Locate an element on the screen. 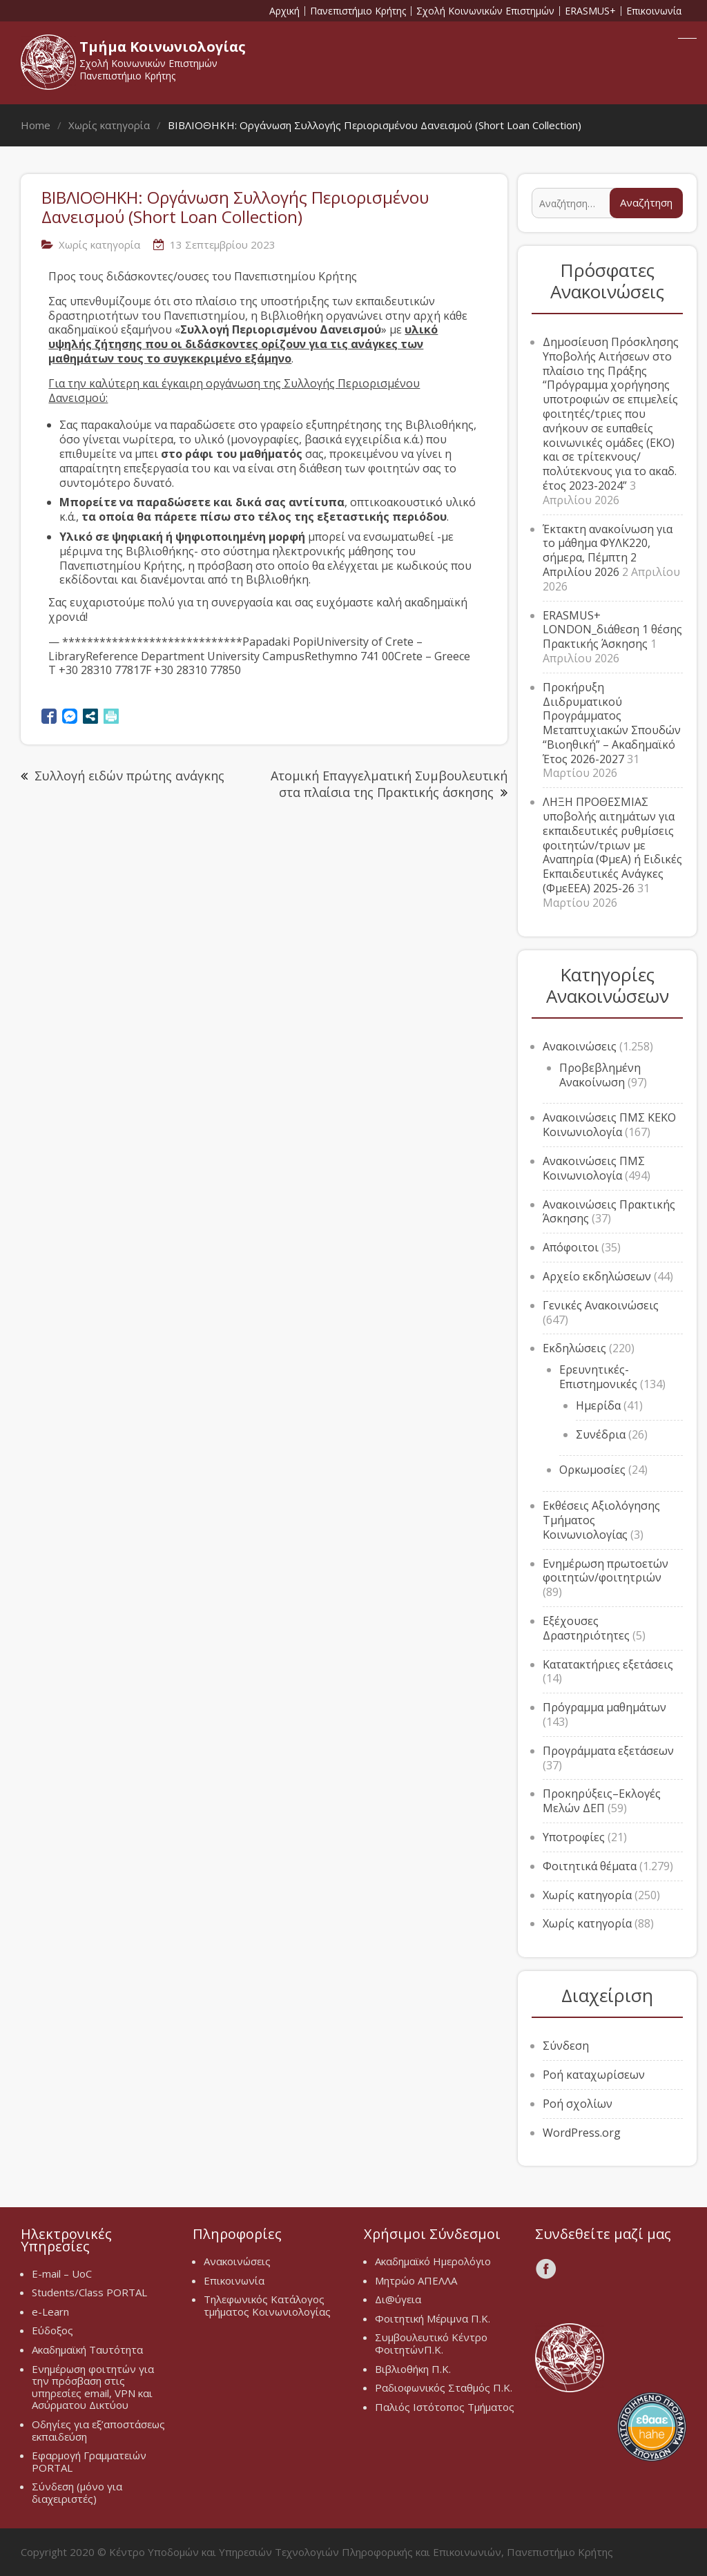  Προβεβλημένη Ανακοίνωση is located at coordinates (600, 1075).